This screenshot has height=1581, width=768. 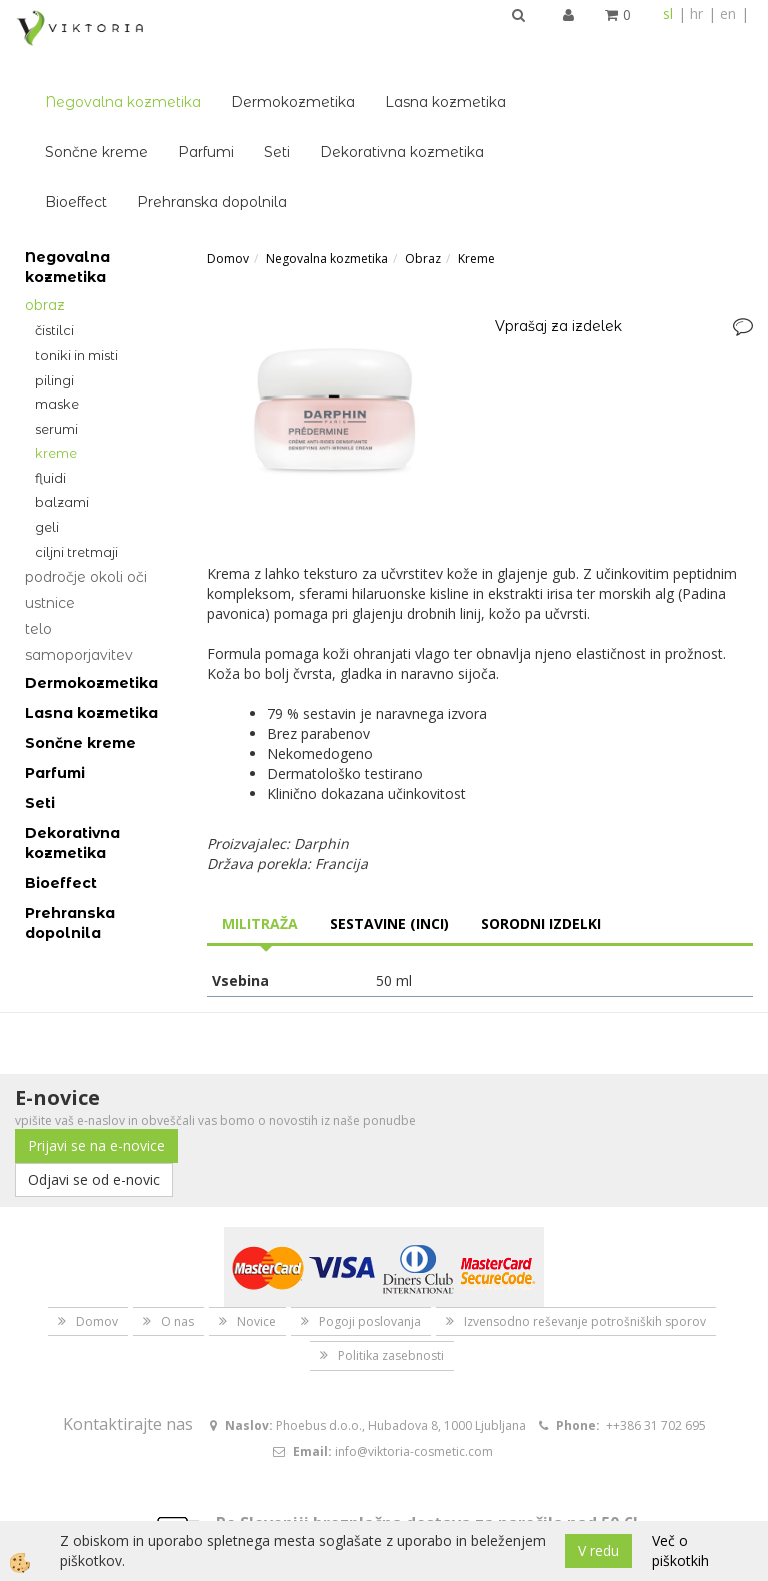 I want to click on Ustnice, so click(x=50, y=547).